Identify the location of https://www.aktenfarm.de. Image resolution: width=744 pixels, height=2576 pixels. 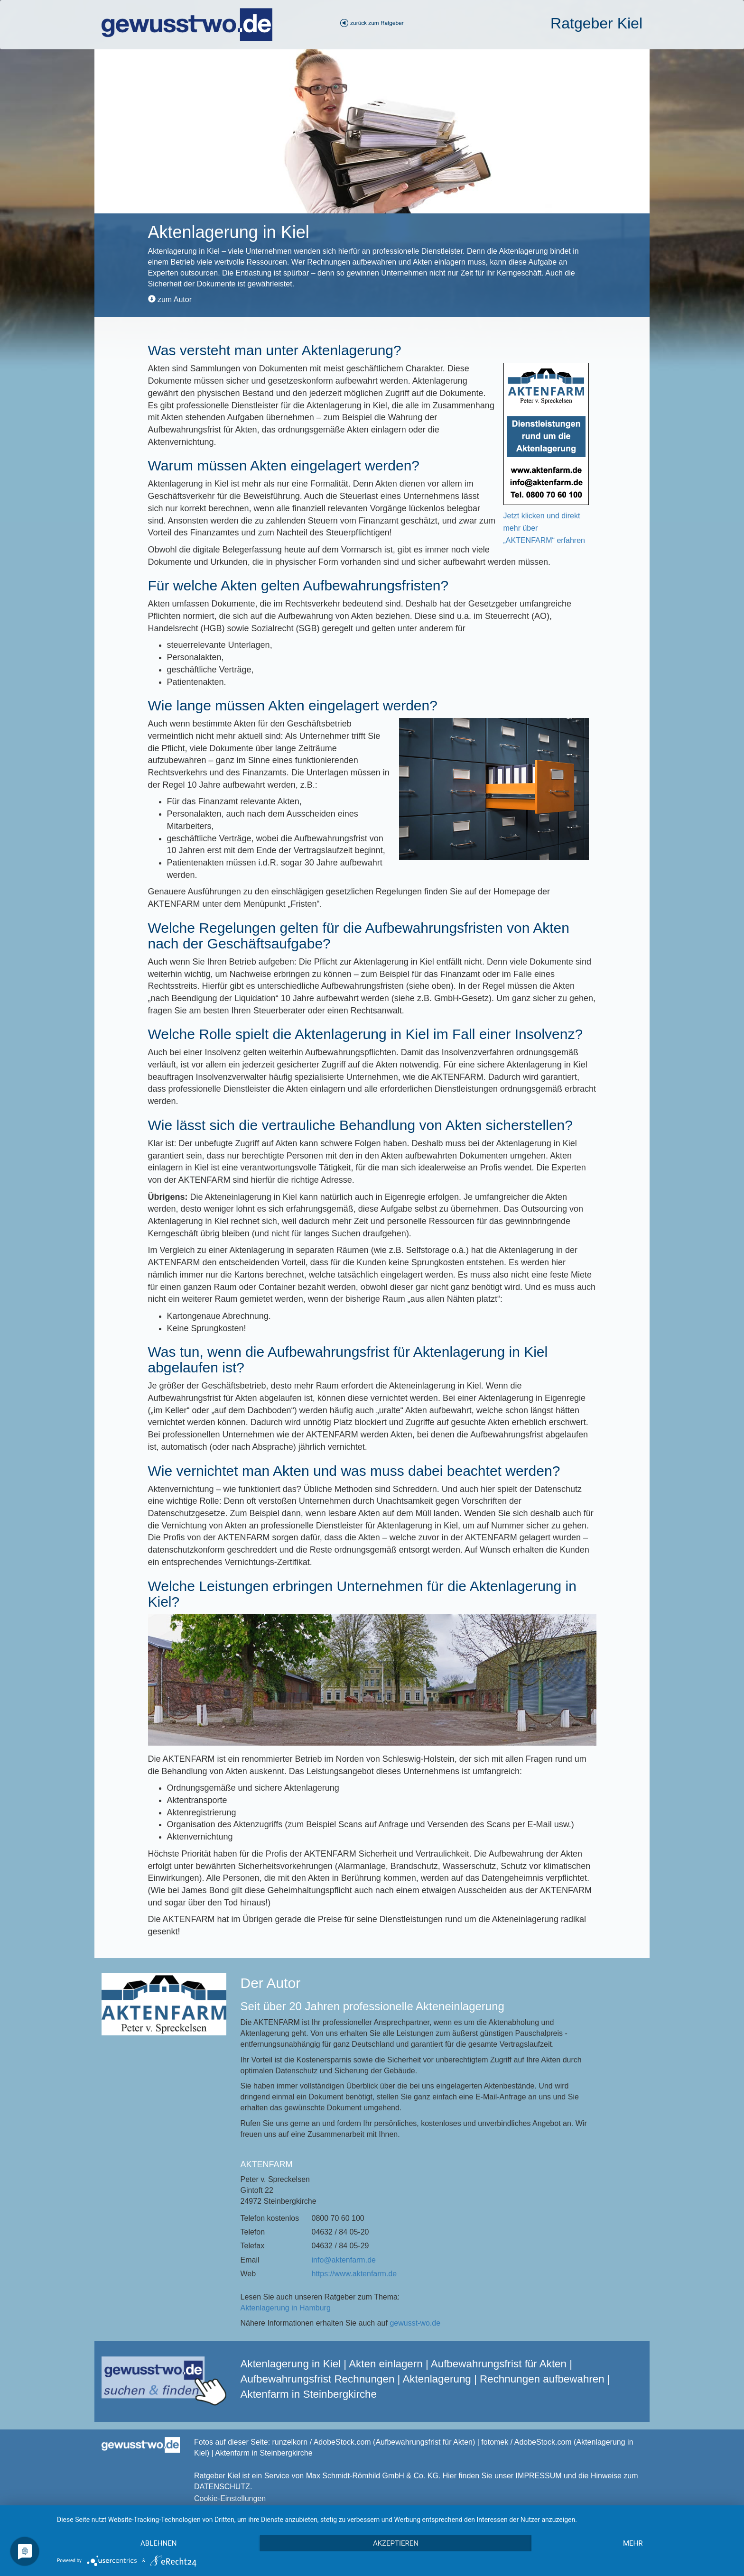
(354, 2274).